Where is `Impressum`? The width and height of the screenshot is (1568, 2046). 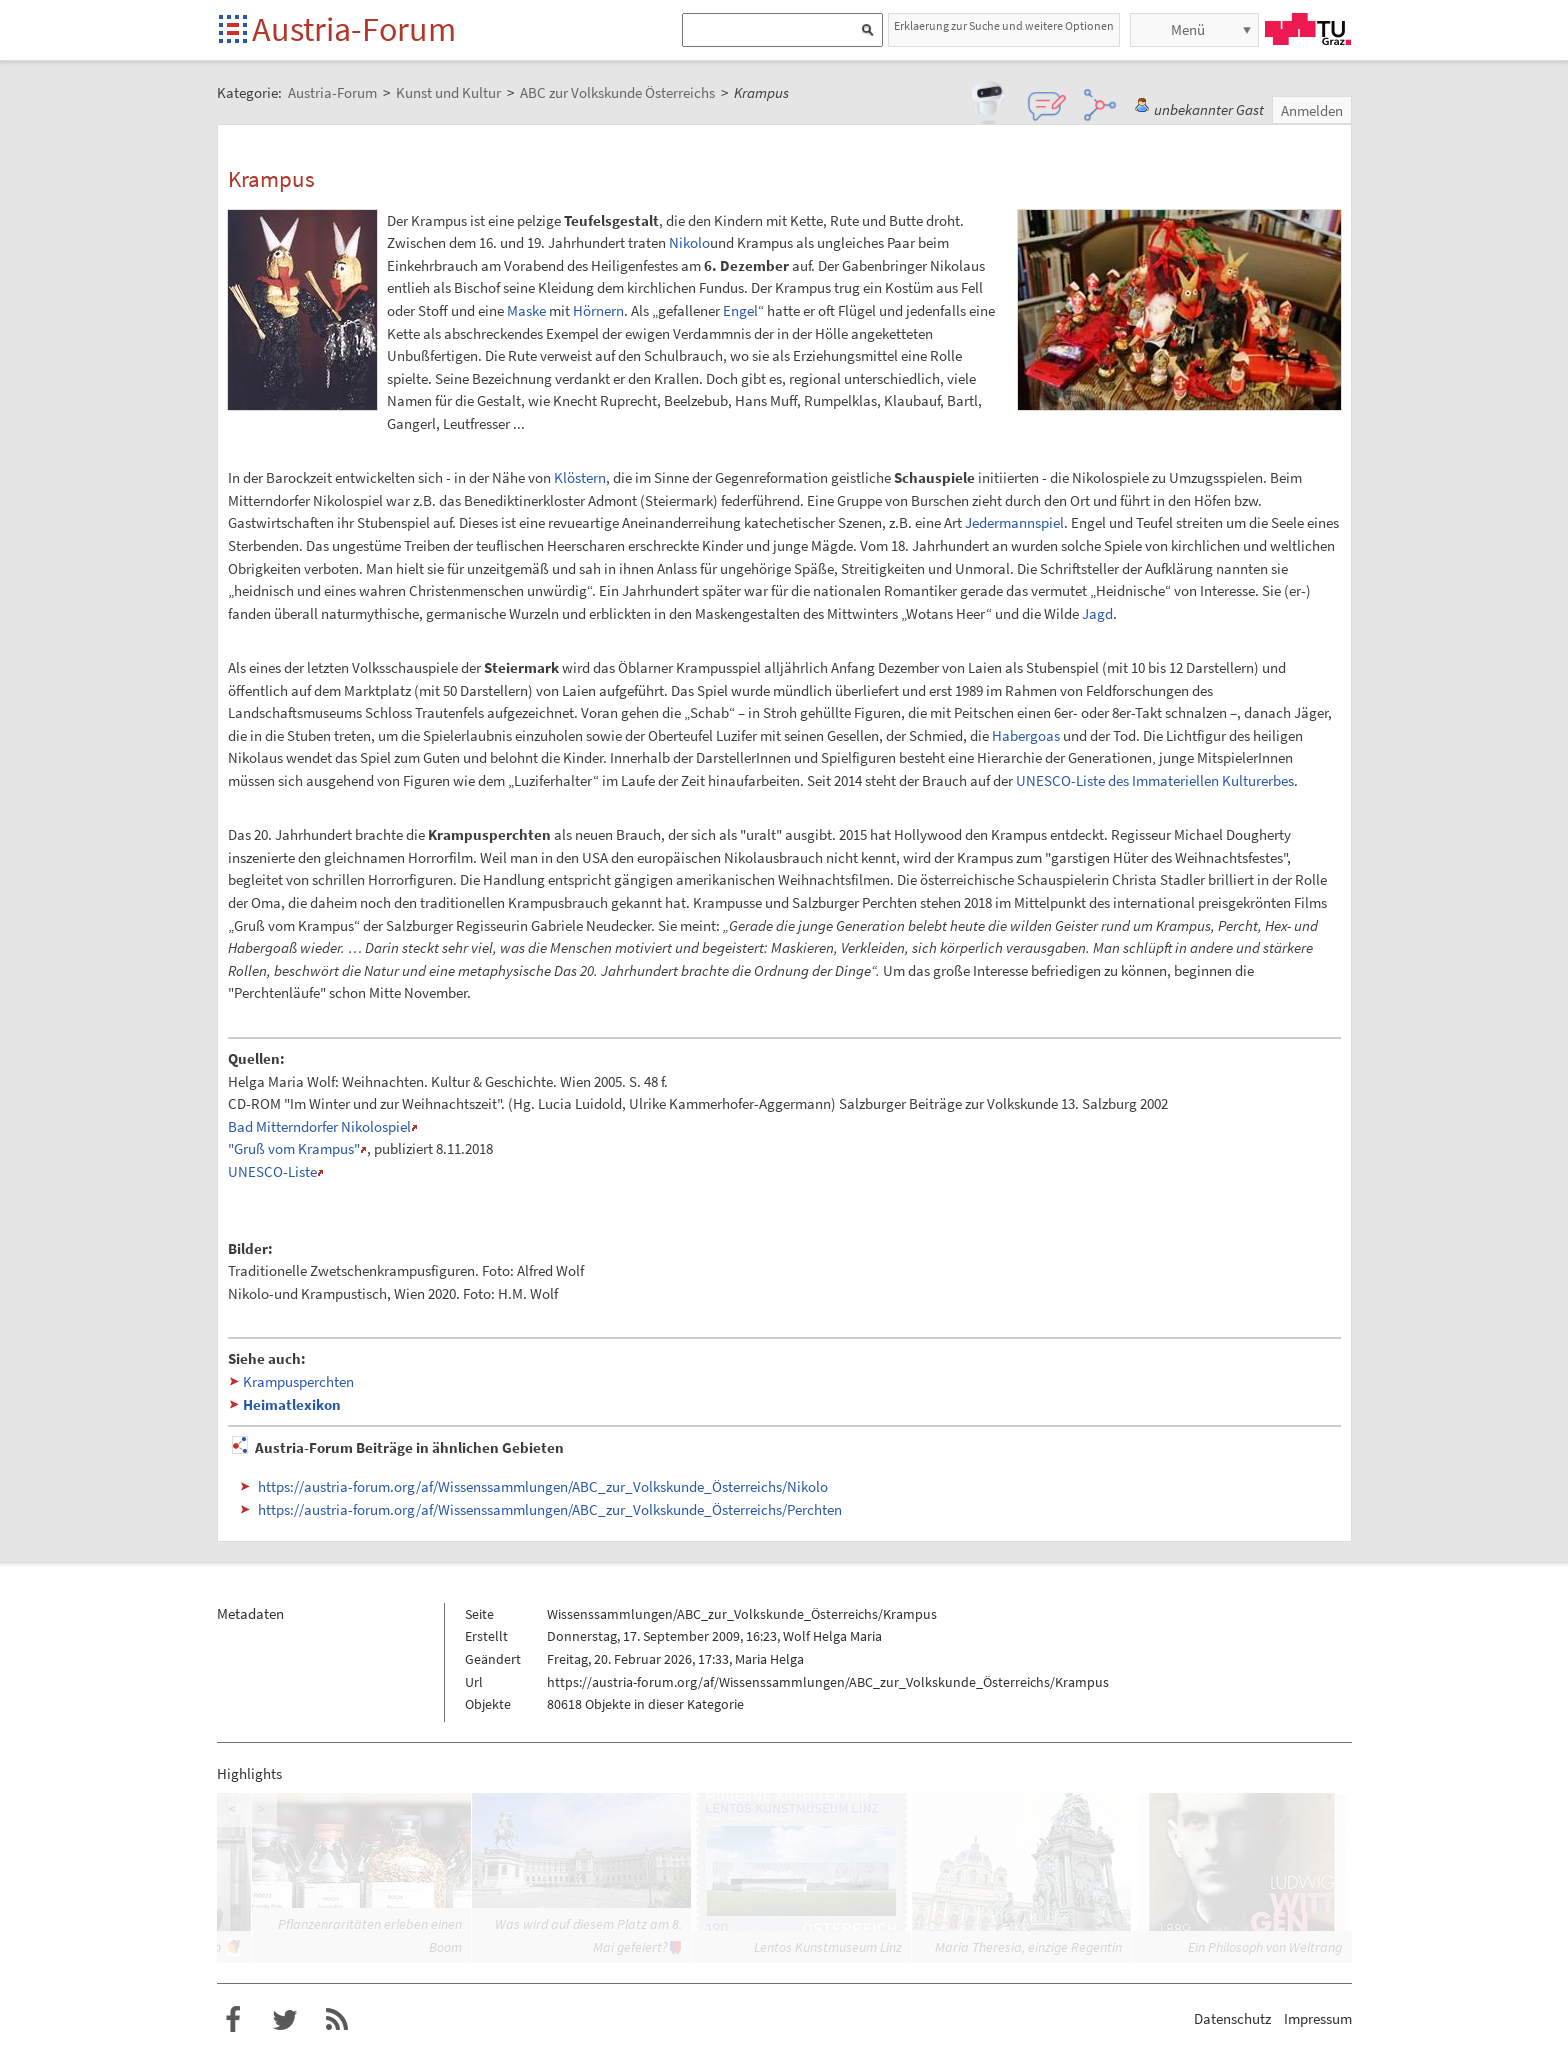 Impressum is located at coordinates (1318, 2018).